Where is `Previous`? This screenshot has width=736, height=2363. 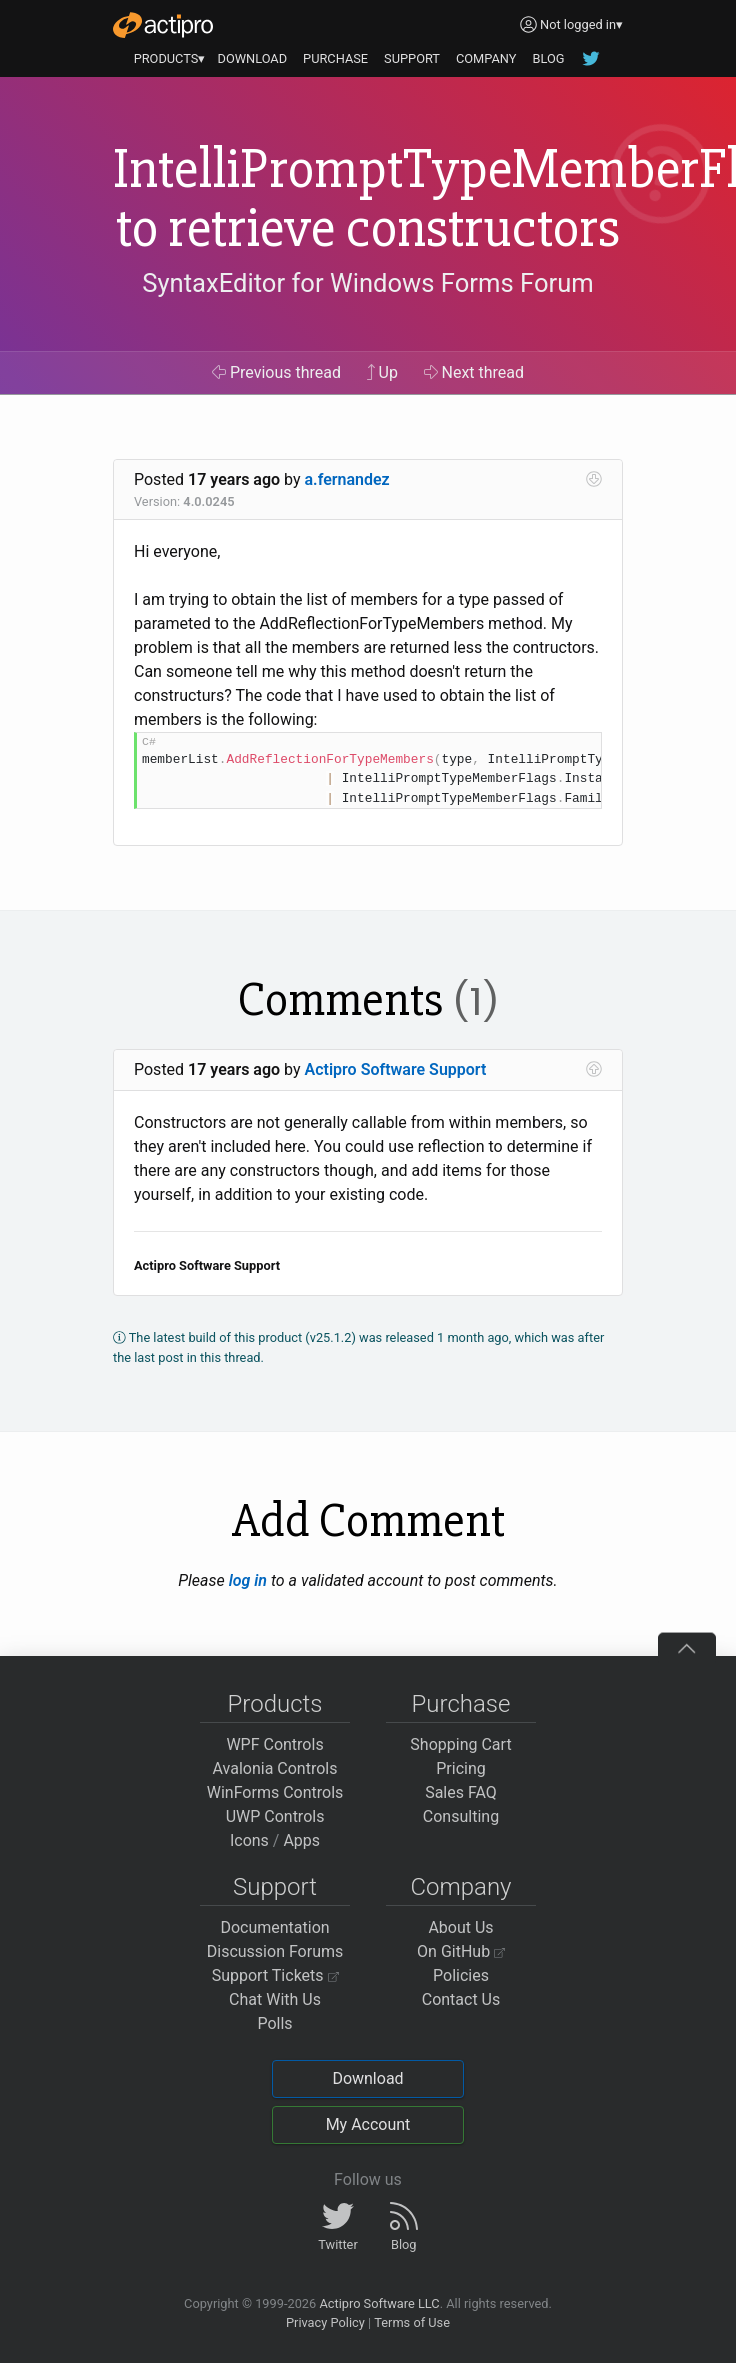 Previous is located at coordinates (276, 372).